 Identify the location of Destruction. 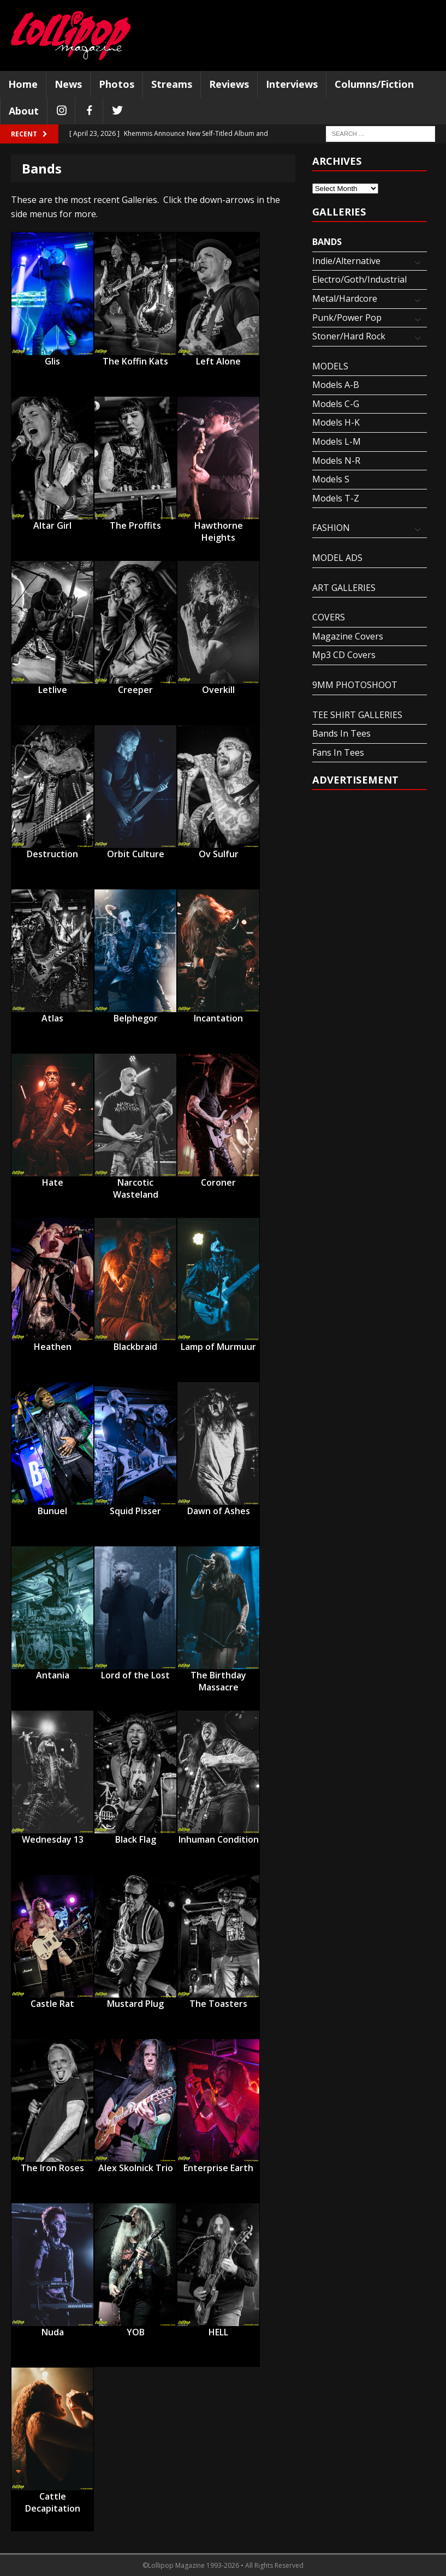
(52, 854).